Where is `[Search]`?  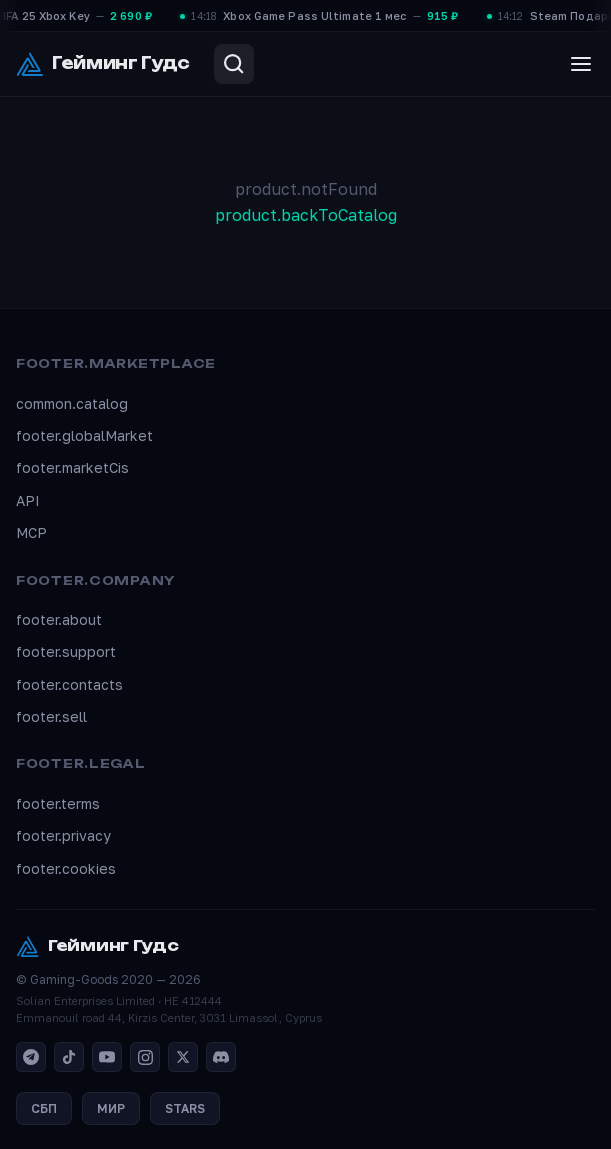
[Search] is located at coordinates (234, 64).